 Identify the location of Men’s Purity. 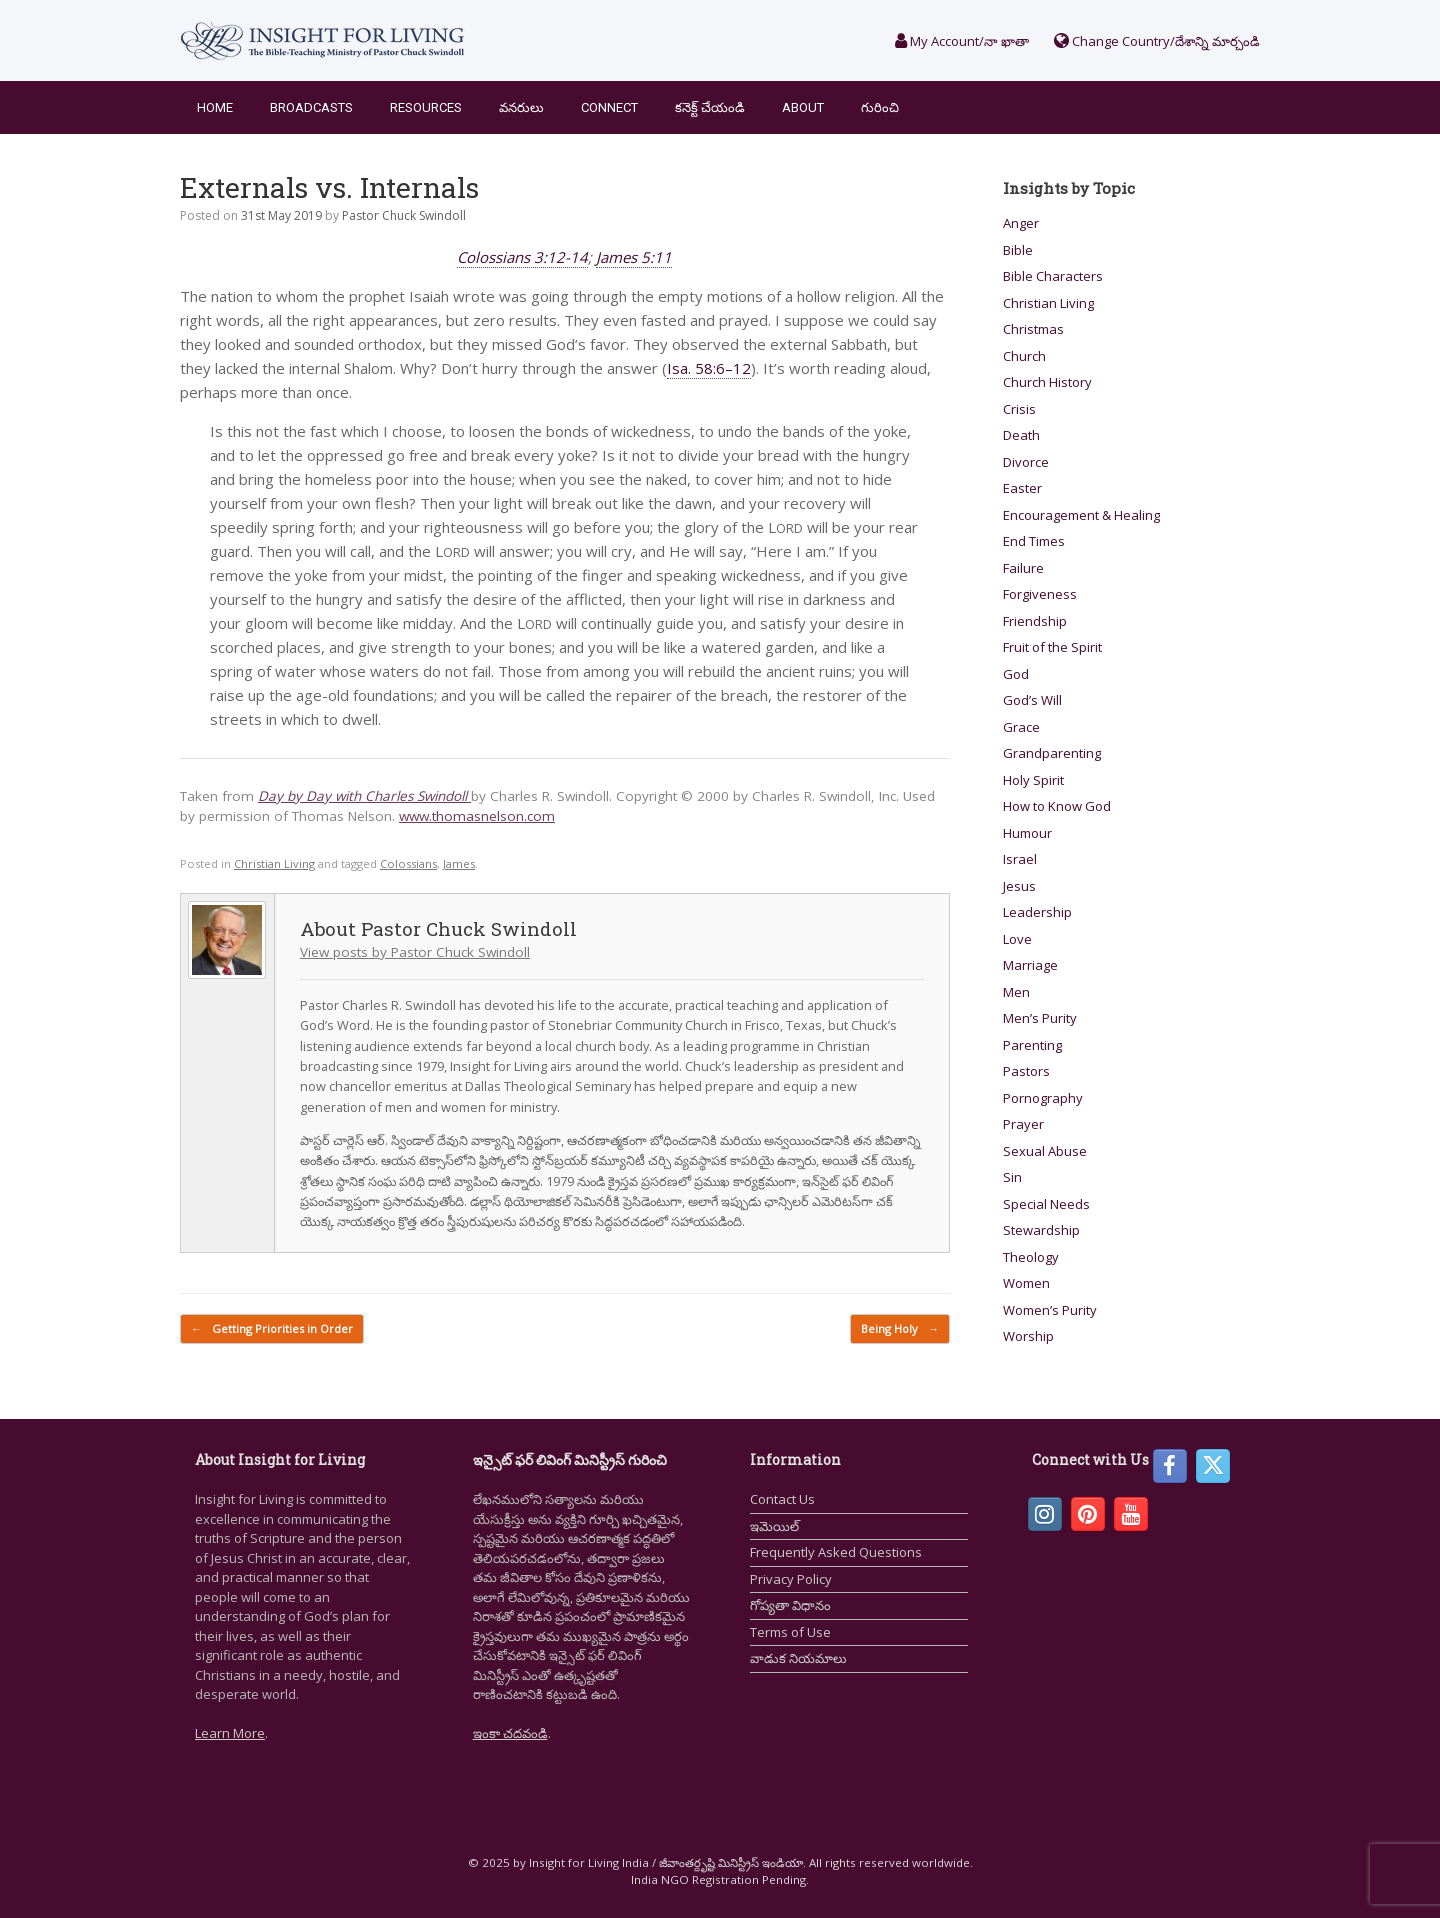
(1040, 1018).